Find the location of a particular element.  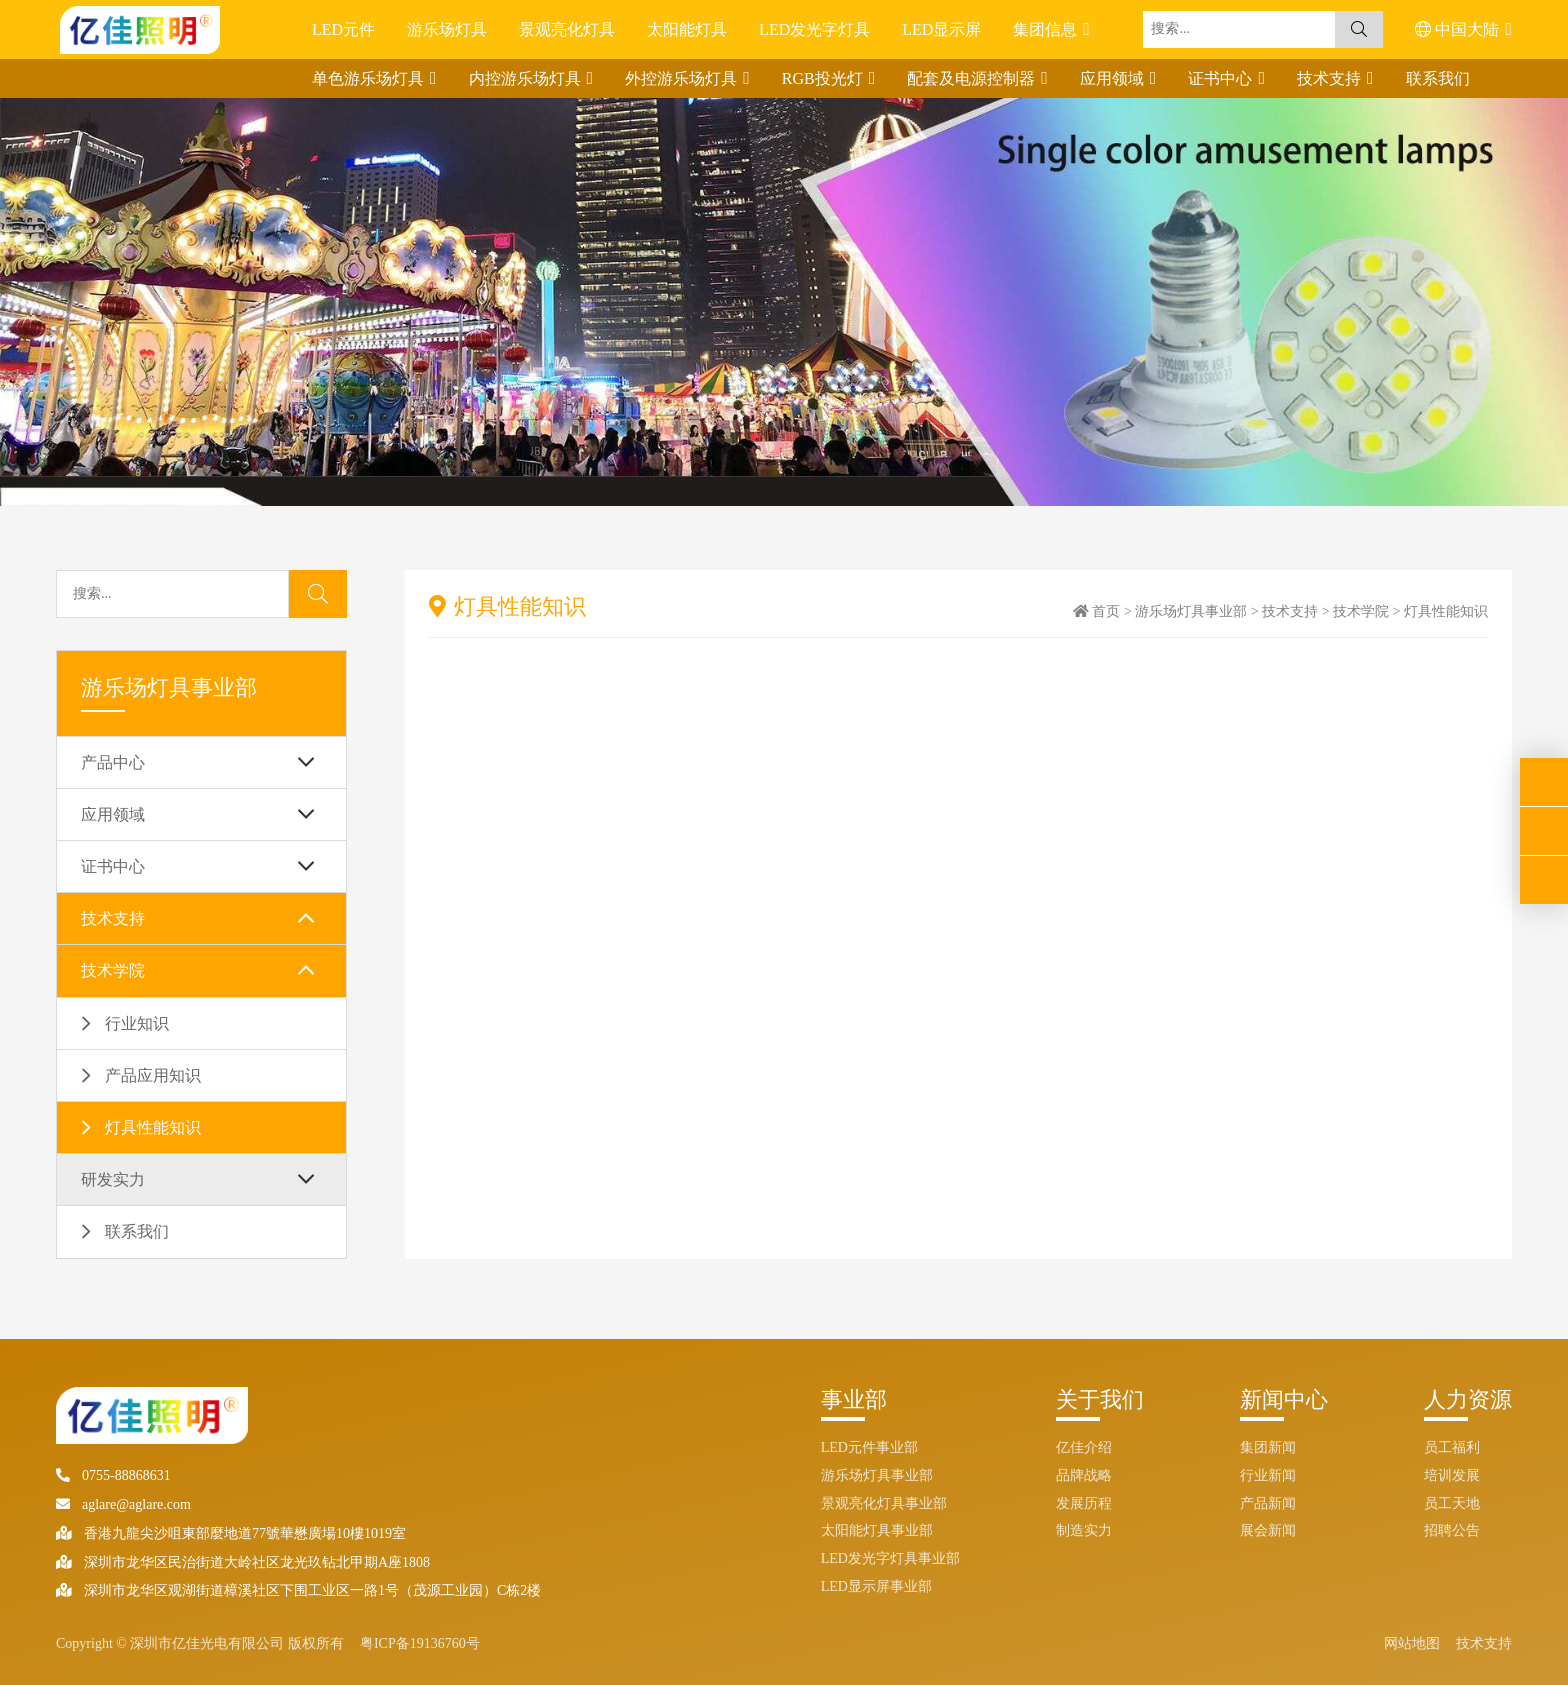

展会新闻 is located at coordinates (1268, 1530).